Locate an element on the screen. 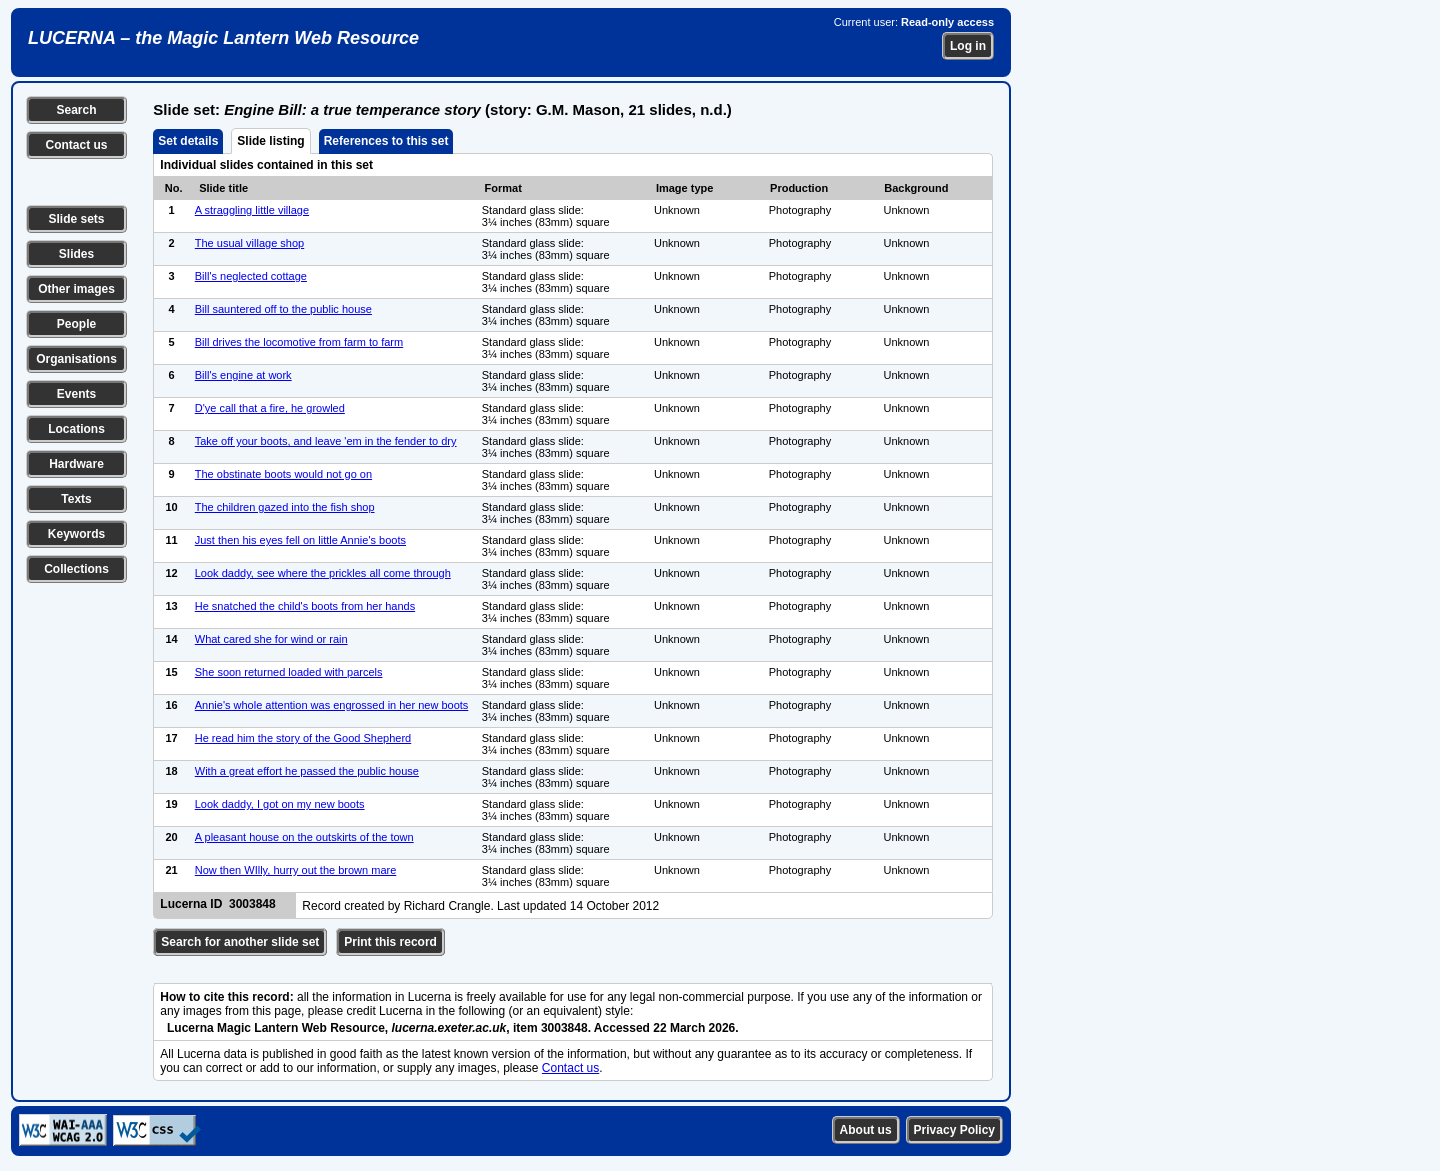 The image size is (1440, 1171). A pleasant house on the outskirts of the town is located at coordinates (304, 837).